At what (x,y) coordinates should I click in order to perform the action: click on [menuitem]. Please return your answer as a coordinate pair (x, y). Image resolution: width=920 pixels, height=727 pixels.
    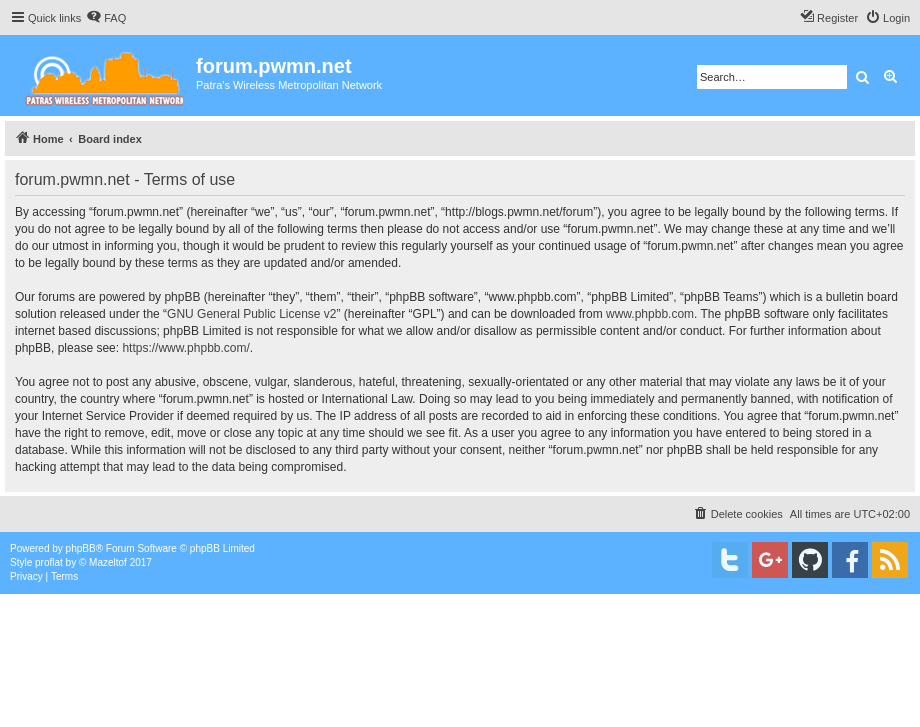
    Looking at the image, I should click on (106, 18).